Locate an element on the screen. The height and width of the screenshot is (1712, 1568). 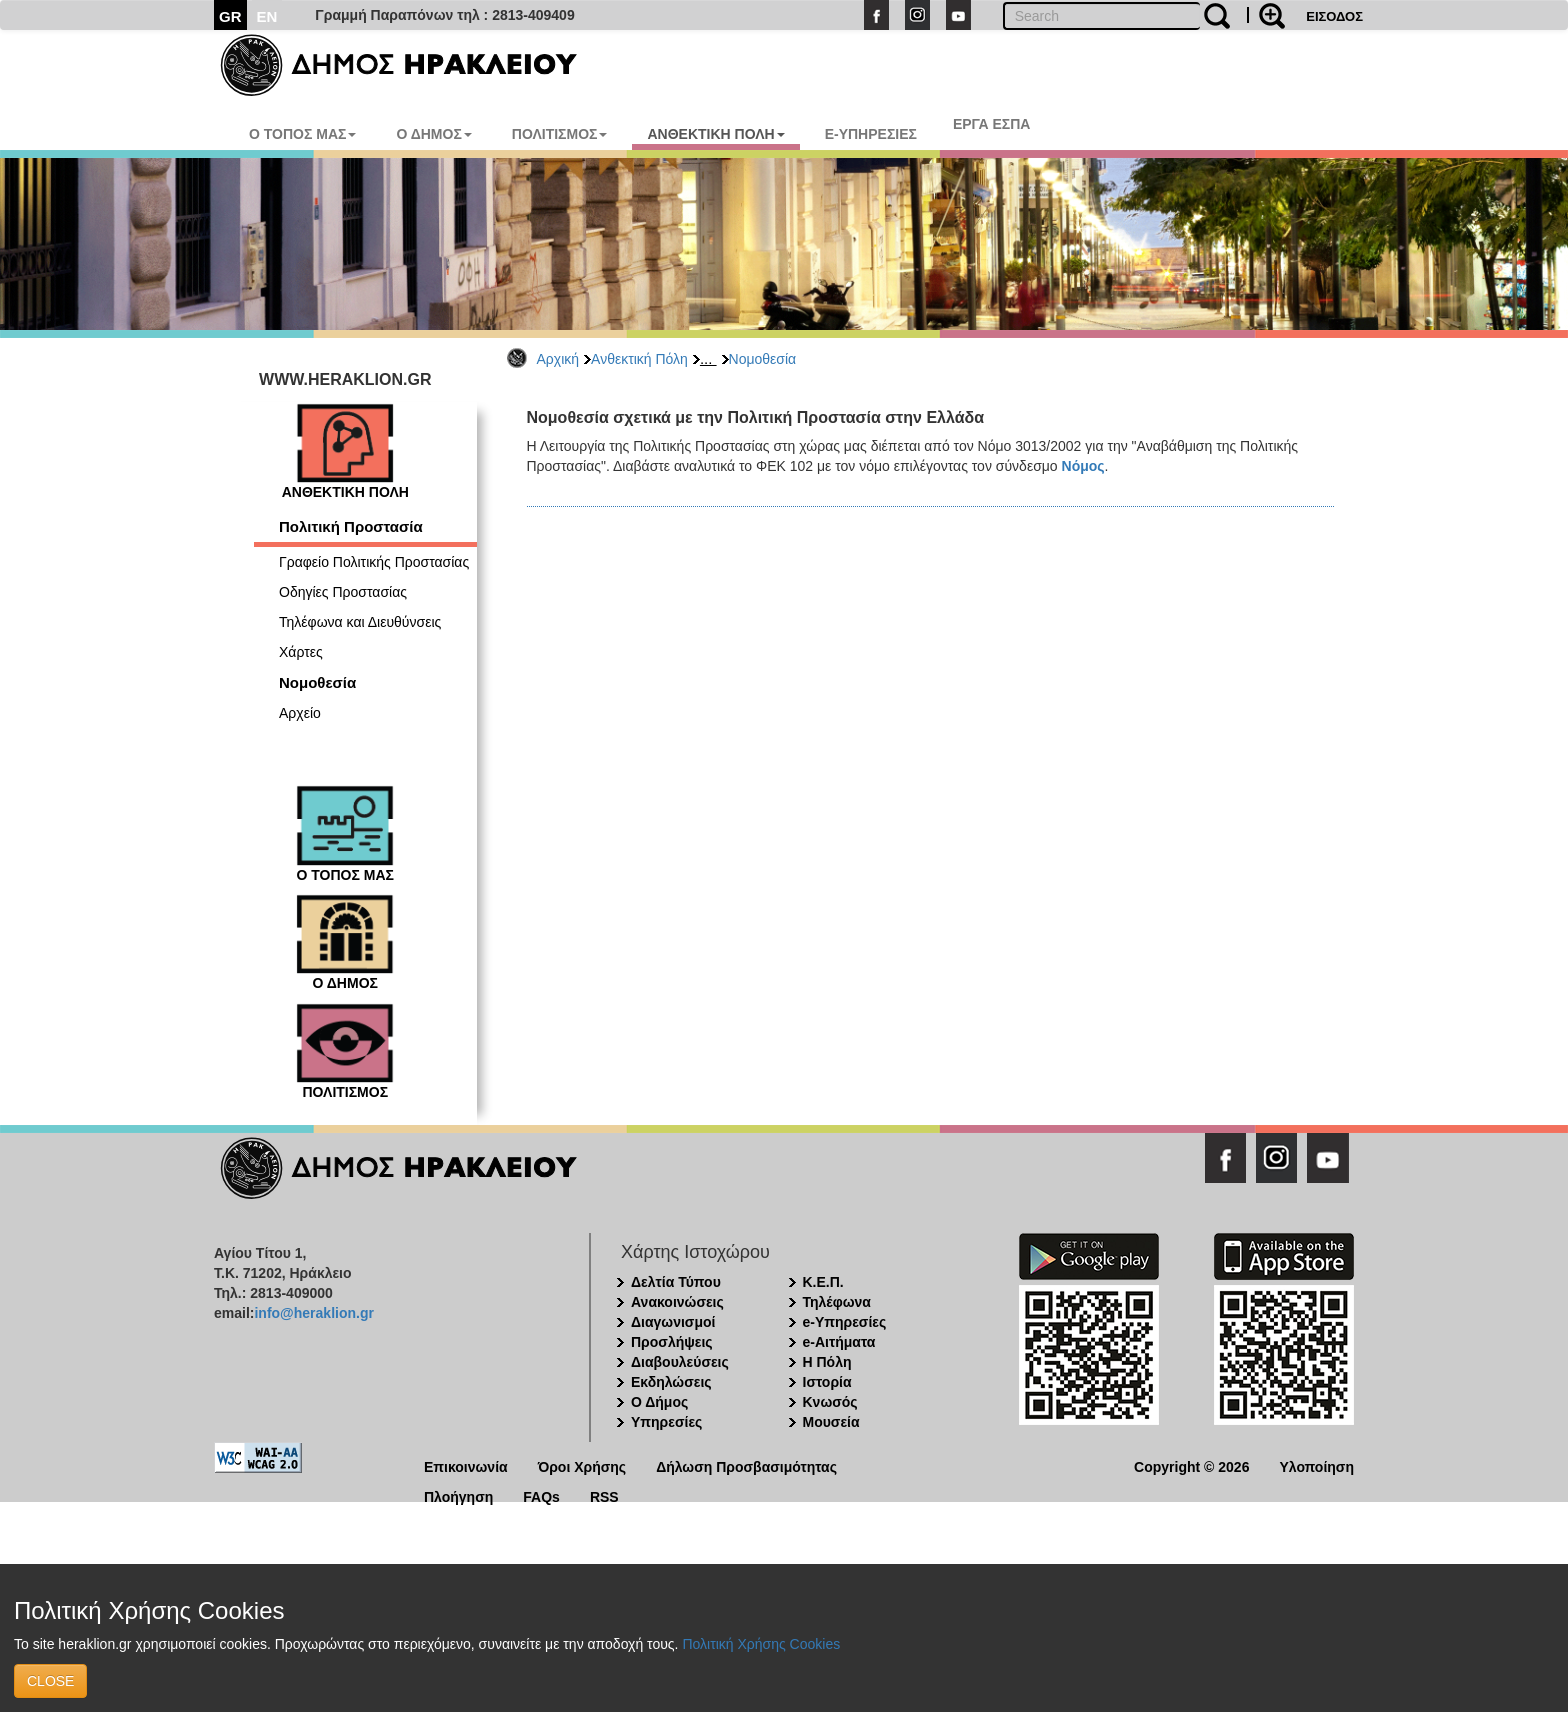
Κνωσός is located at coordinates (830, 1402).